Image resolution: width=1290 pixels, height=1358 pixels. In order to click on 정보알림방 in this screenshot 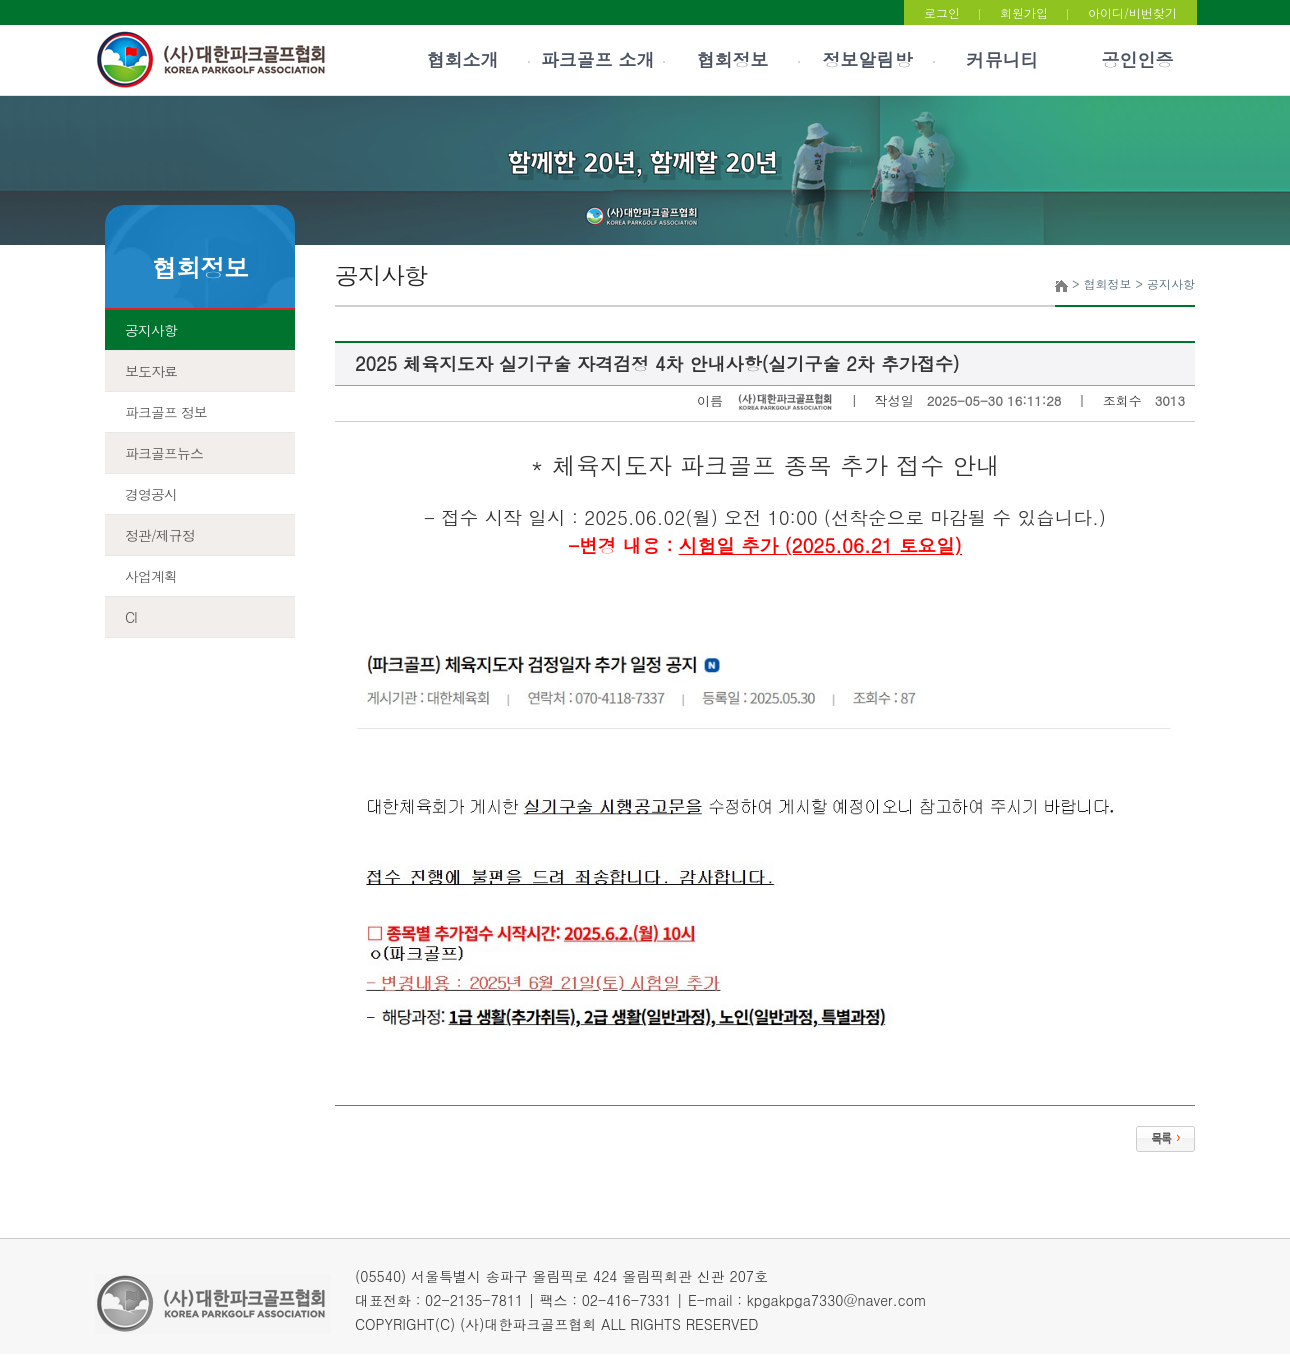, I will do `click(868, 59)`.